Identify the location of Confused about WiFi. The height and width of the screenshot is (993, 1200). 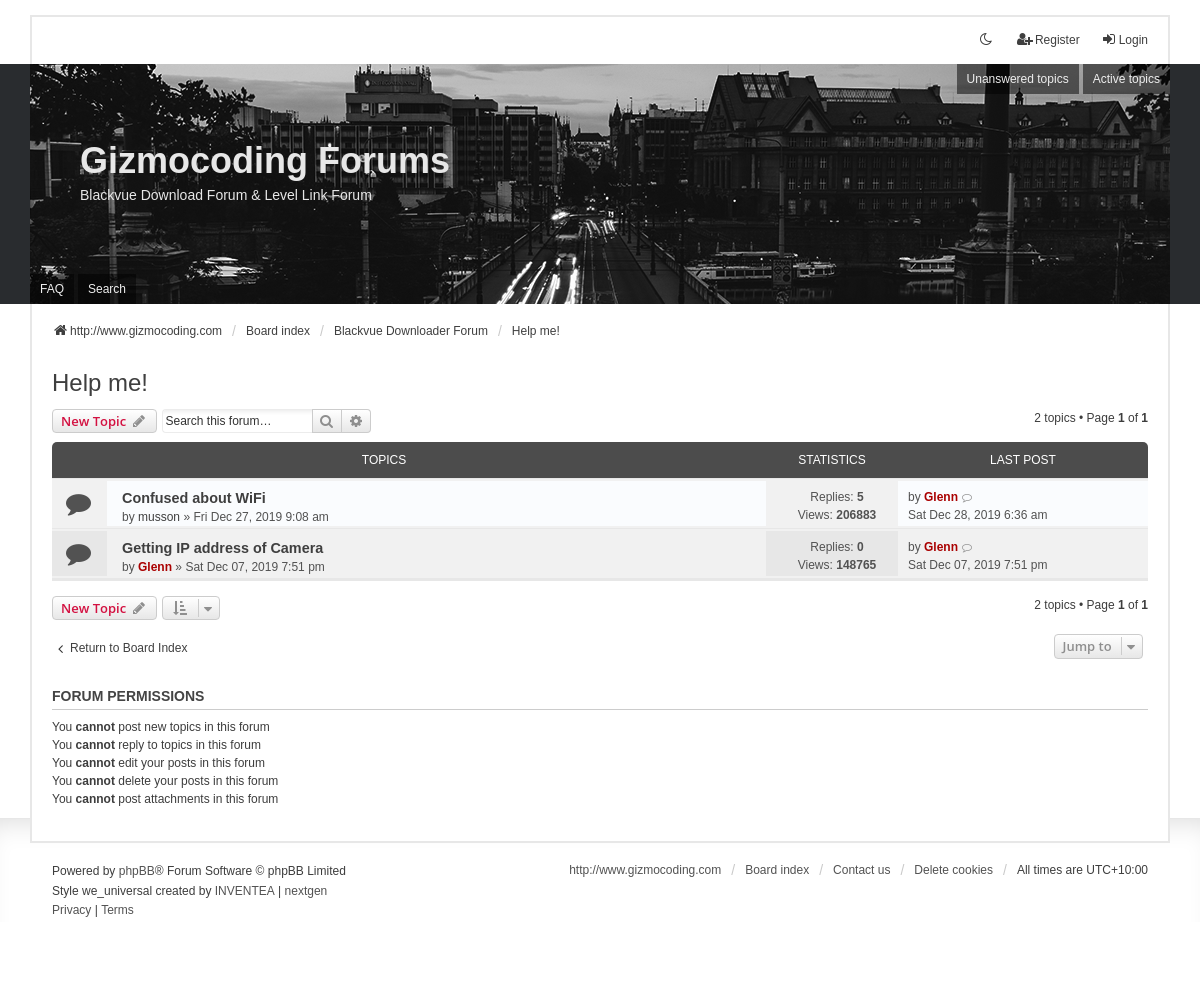
(194, 498).